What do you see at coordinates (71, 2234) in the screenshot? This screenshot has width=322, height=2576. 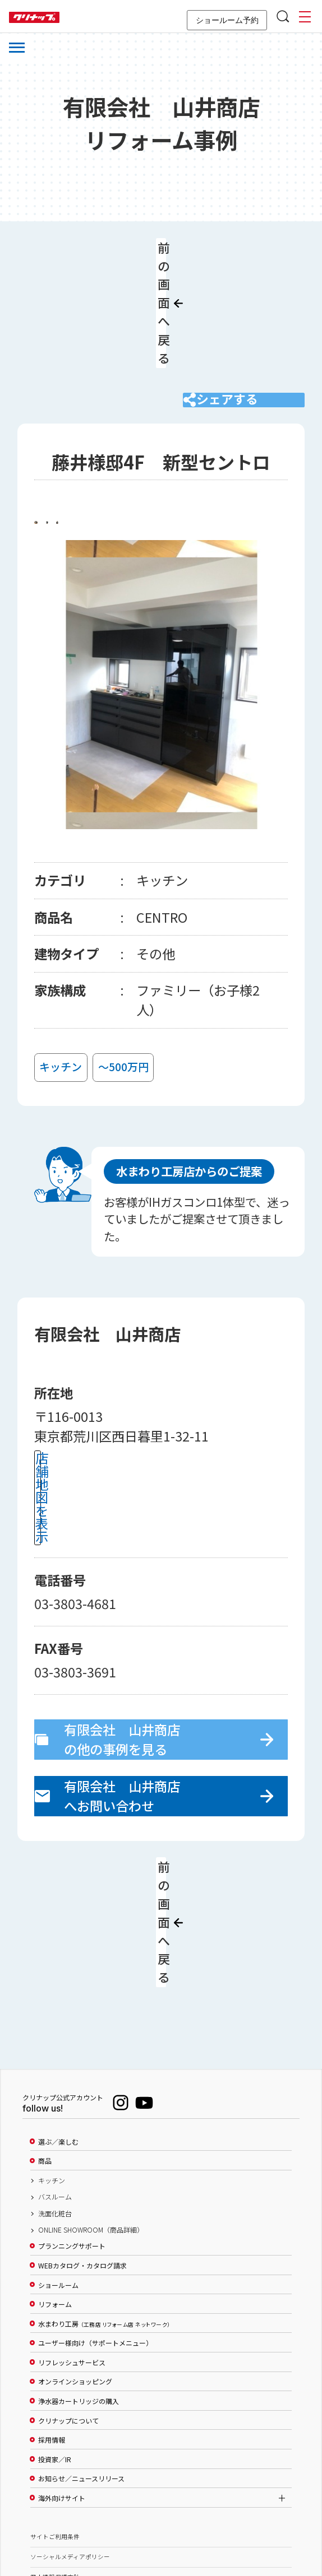 I see `リフレッシュサービス` at bounding box center [71, 2234].